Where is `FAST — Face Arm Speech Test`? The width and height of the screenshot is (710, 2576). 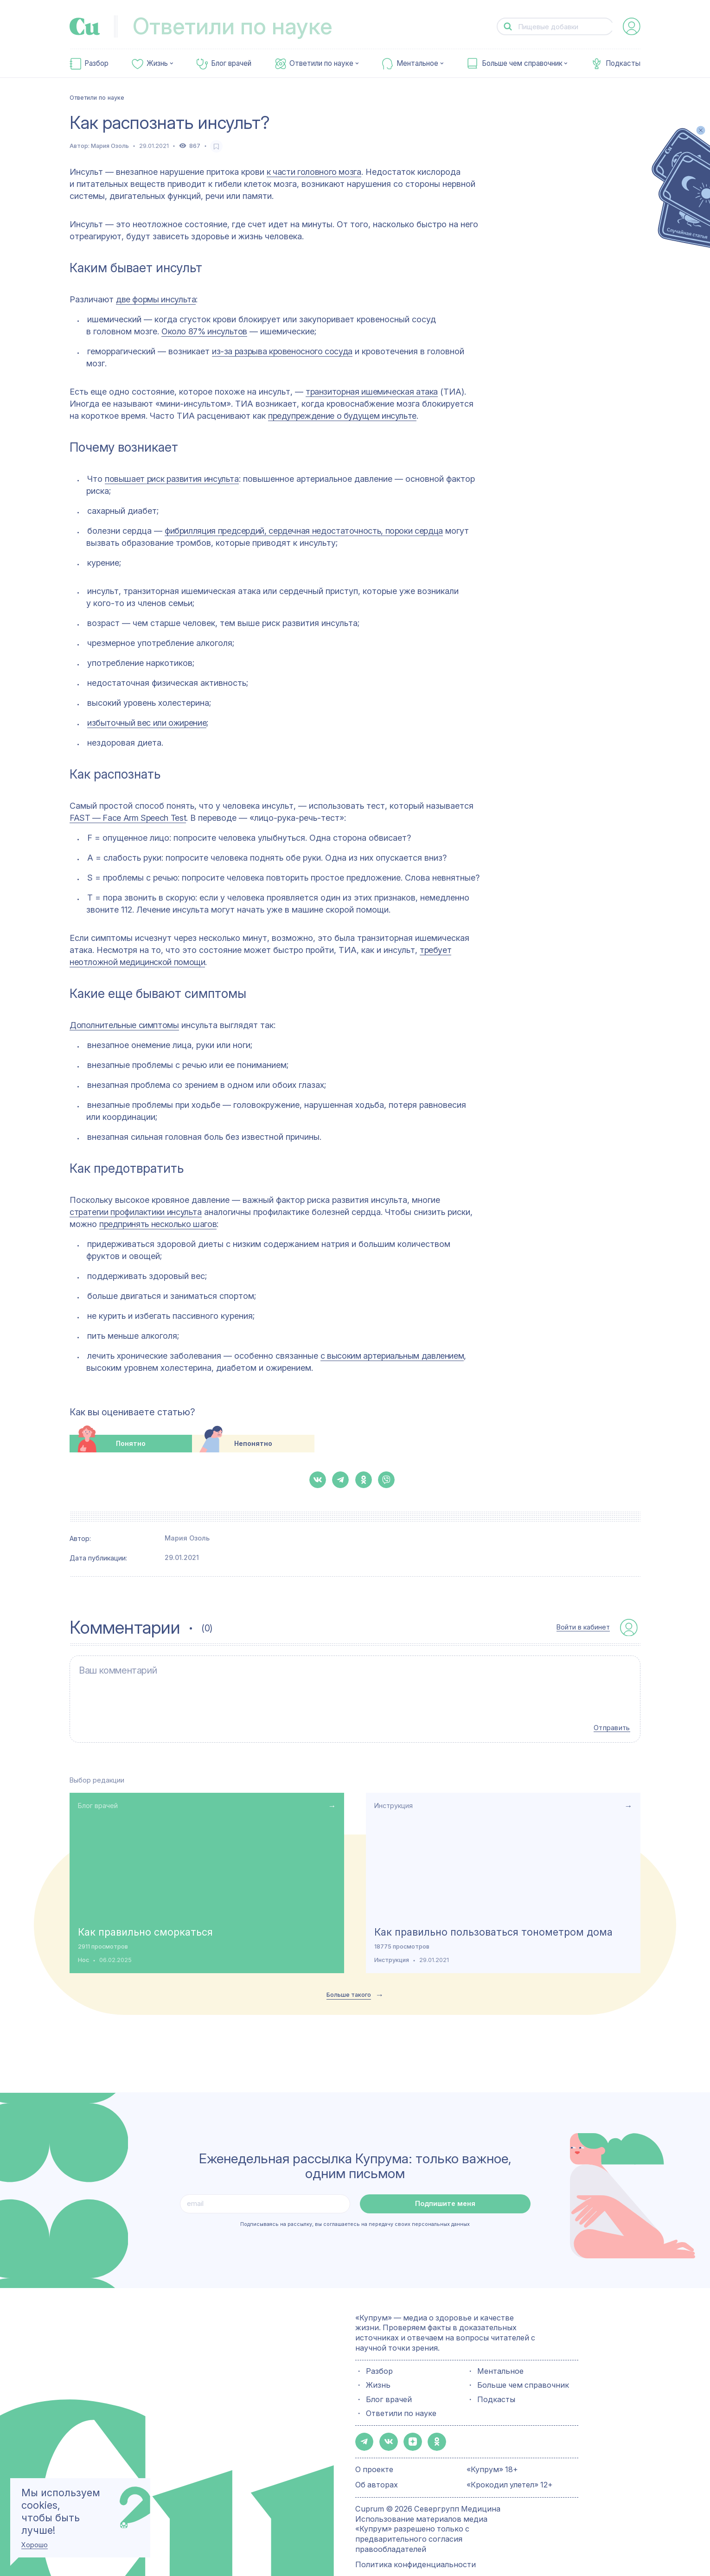 FAST — Face Arm Speech Test is located at coordinates (128, 818).